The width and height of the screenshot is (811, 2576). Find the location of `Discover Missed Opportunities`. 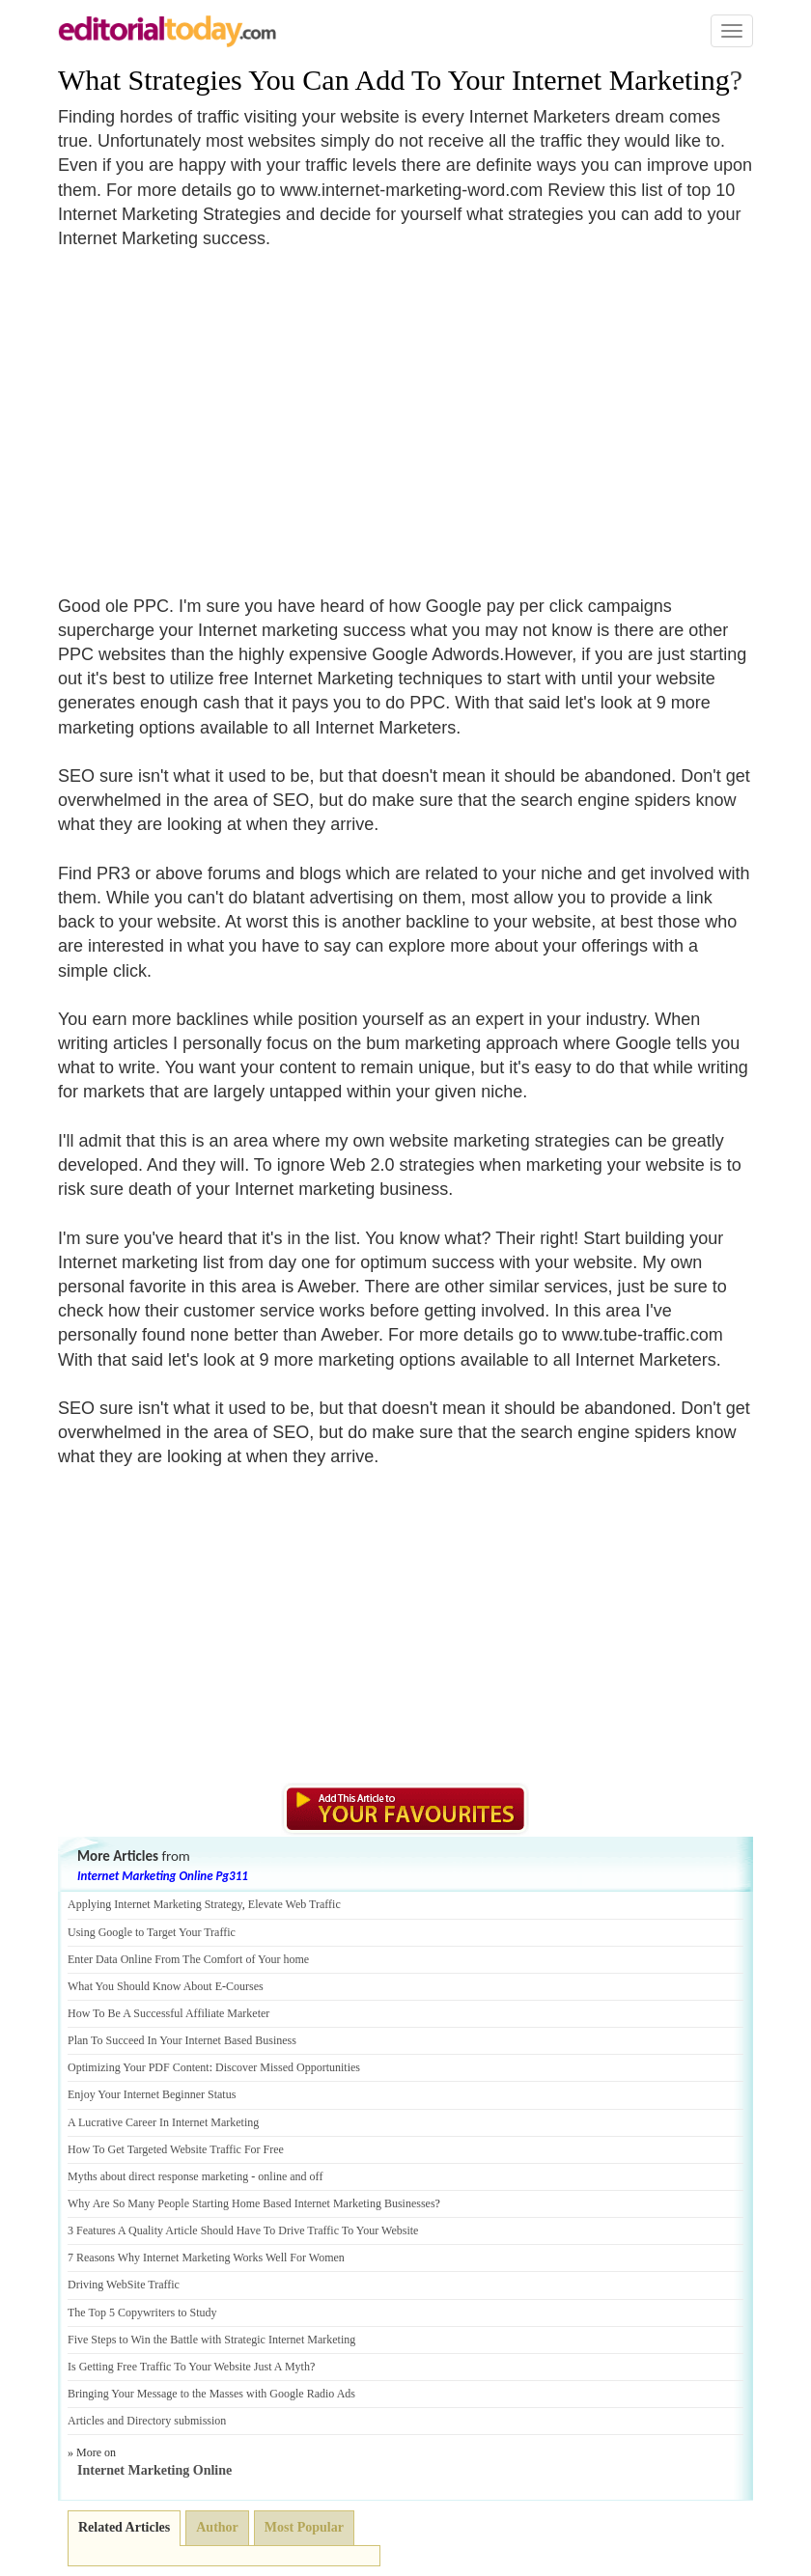

Discover Missed Opportunities is located at coordinates (287, 2067).